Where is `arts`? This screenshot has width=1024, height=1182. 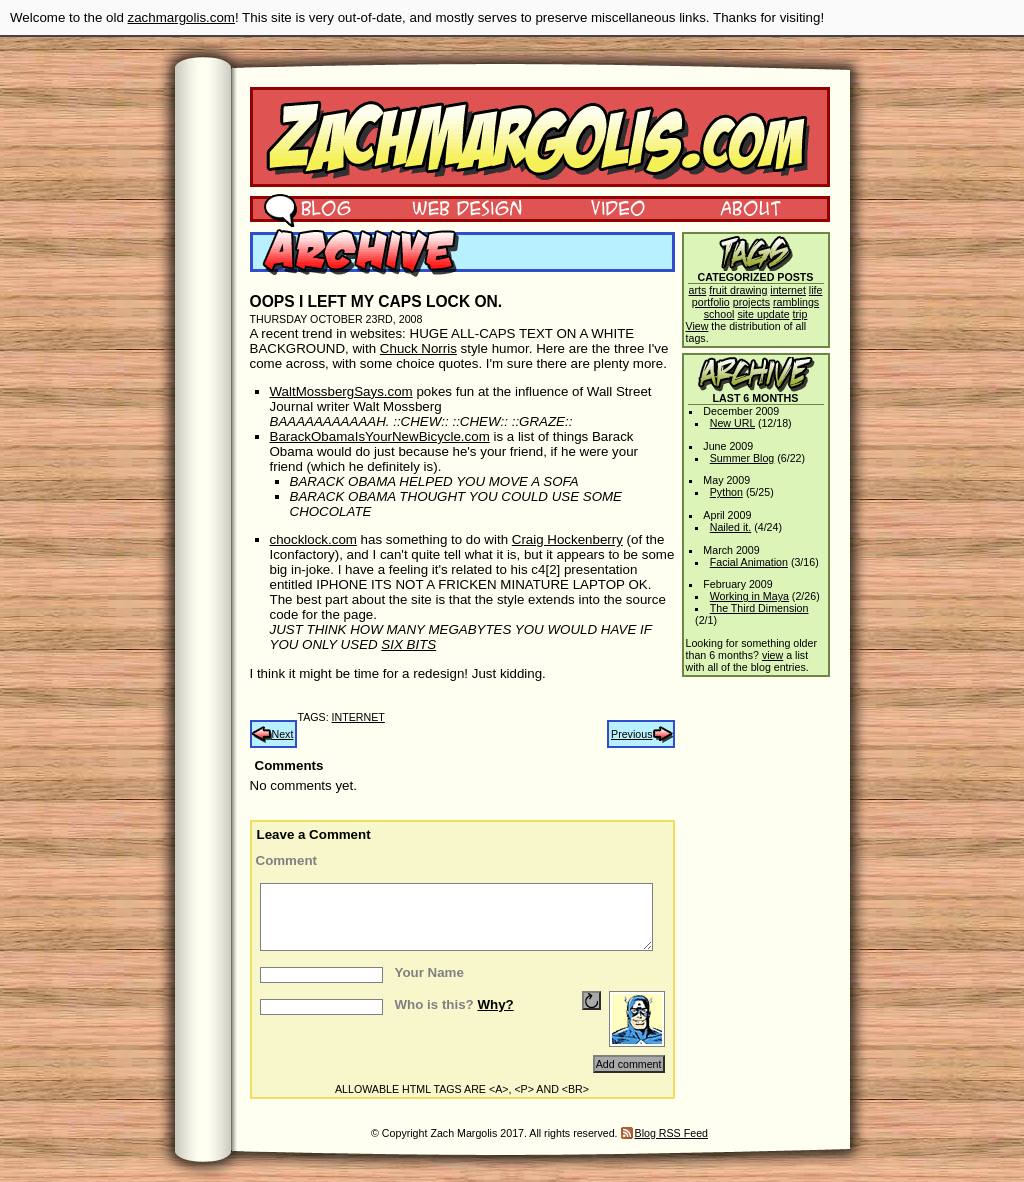 arts is located at coordinates (698, 290).